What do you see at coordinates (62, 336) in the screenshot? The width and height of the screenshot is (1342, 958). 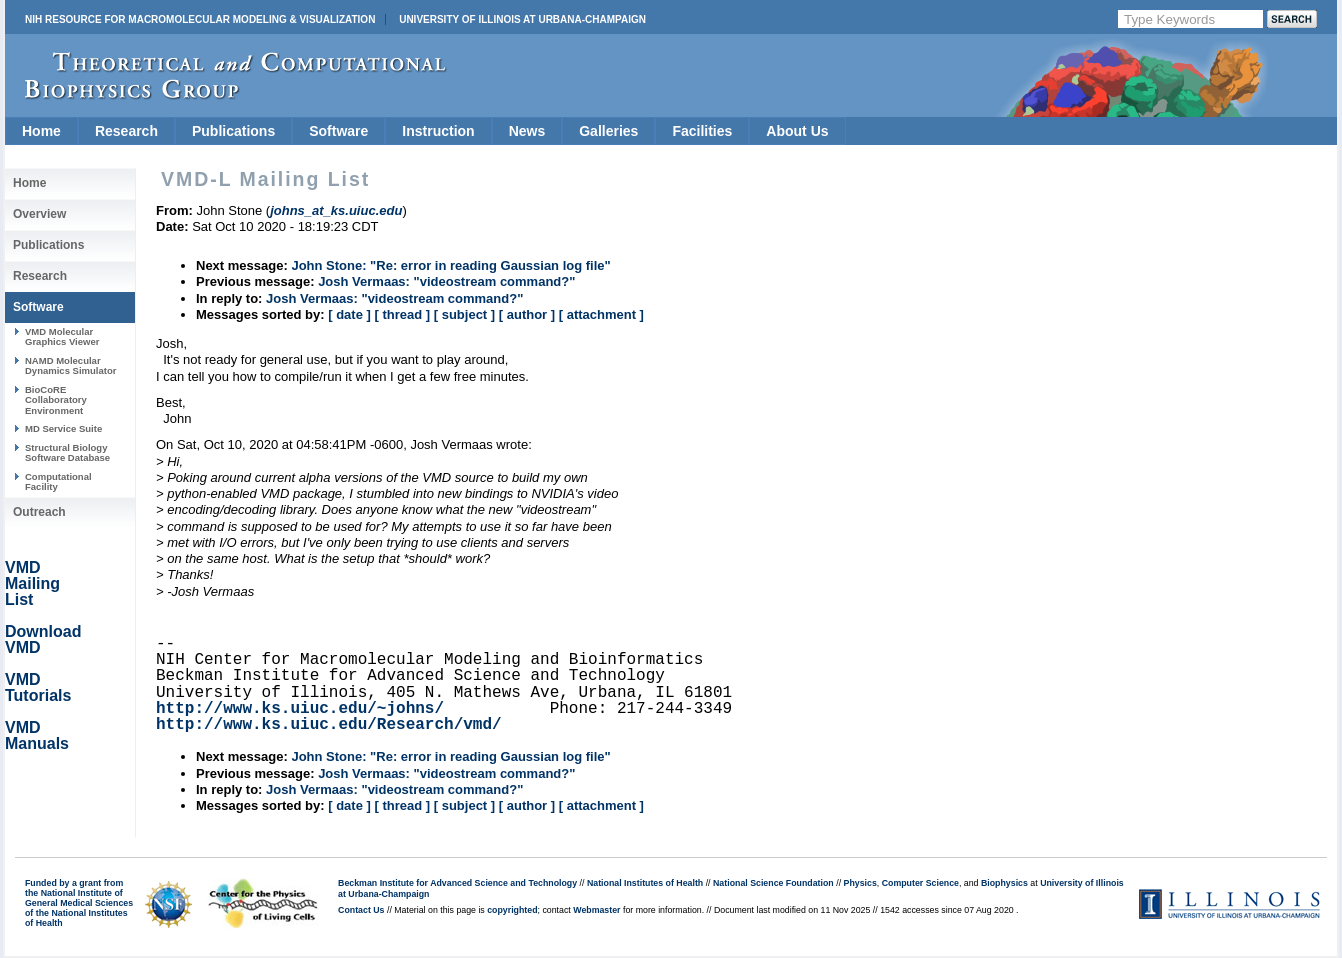 I see `VMD Molecular Graphics Viewer` at bounding box center [62, 336].